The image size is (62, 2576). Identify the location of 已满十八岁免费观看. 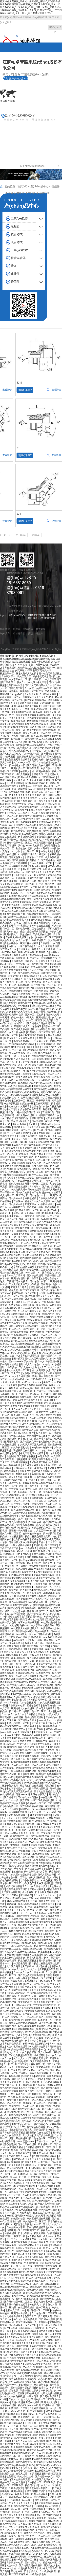
(35, 2183).